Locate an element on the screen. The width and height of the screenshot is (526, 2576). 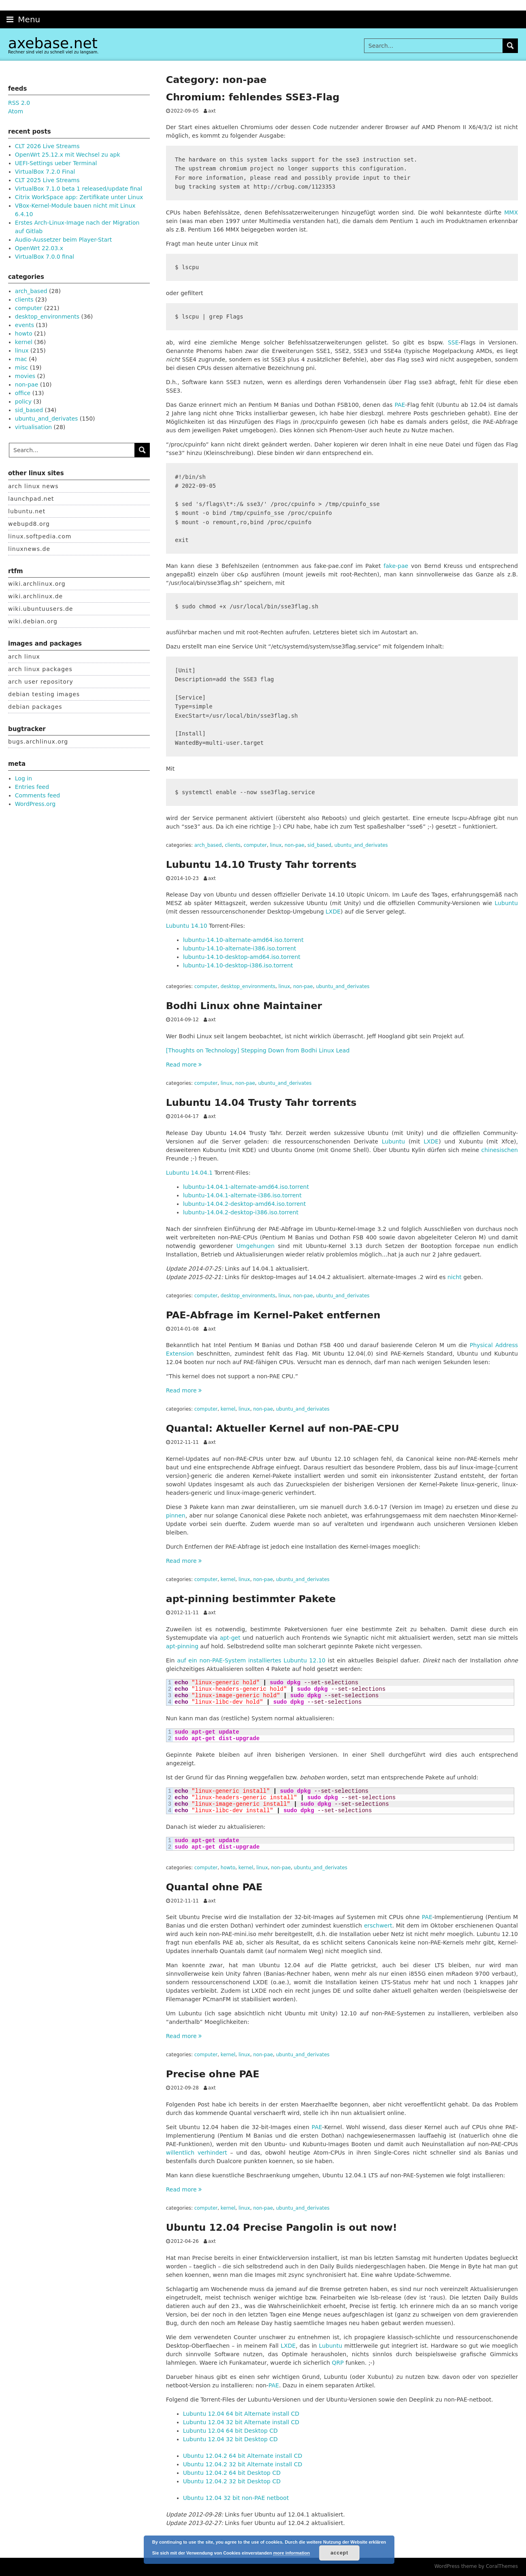
debian testing images is located at coordinates (44, 694).